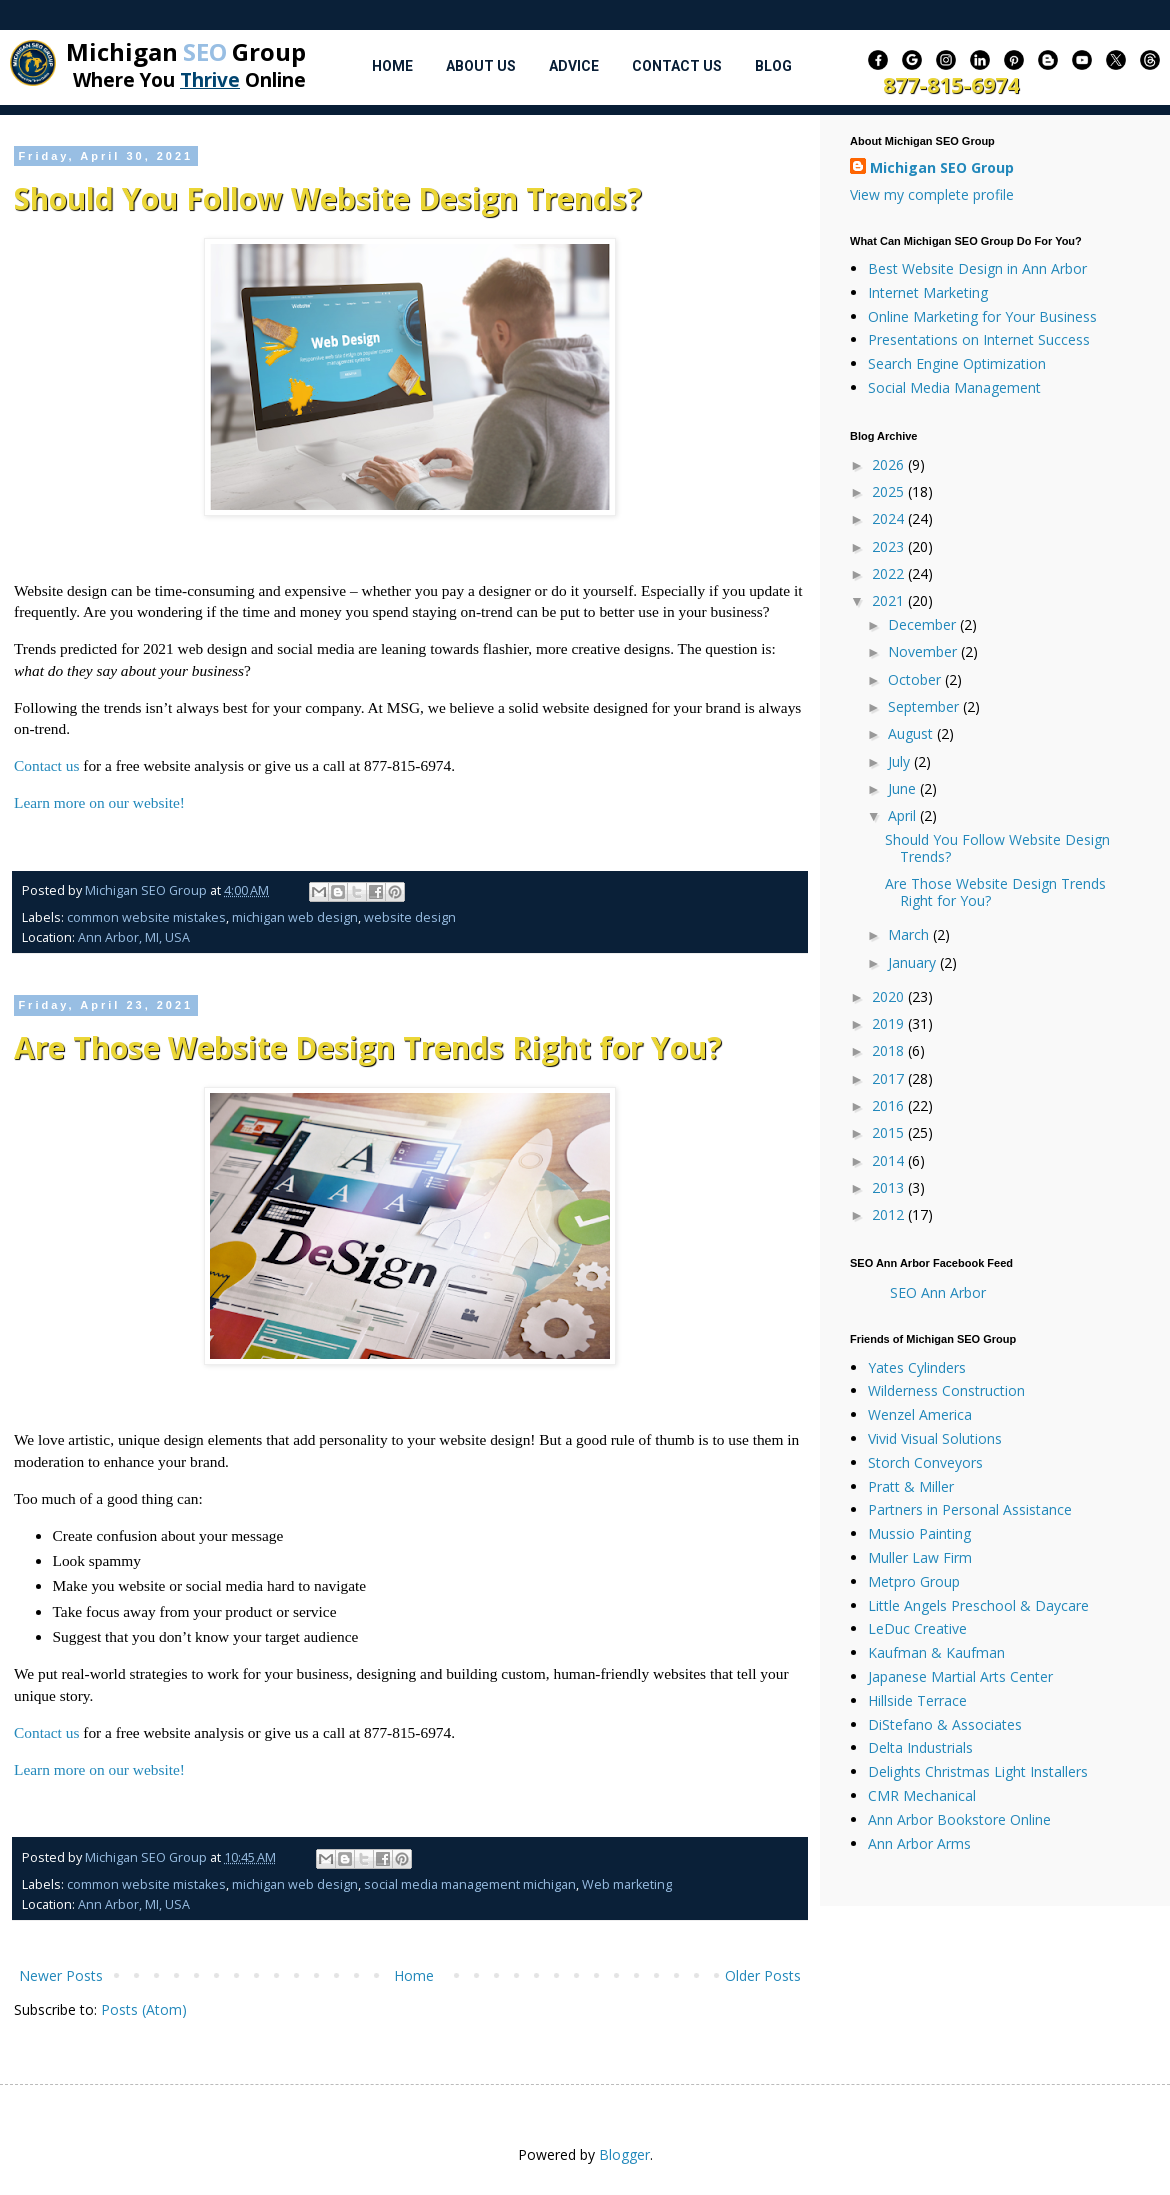 The width and height of the screenshot is (1170, 2195). What do you see at coordinates (134, 937) in the screenshot?
I see `Ann Arbor, MI, USA` at bounding box center [134, 937].